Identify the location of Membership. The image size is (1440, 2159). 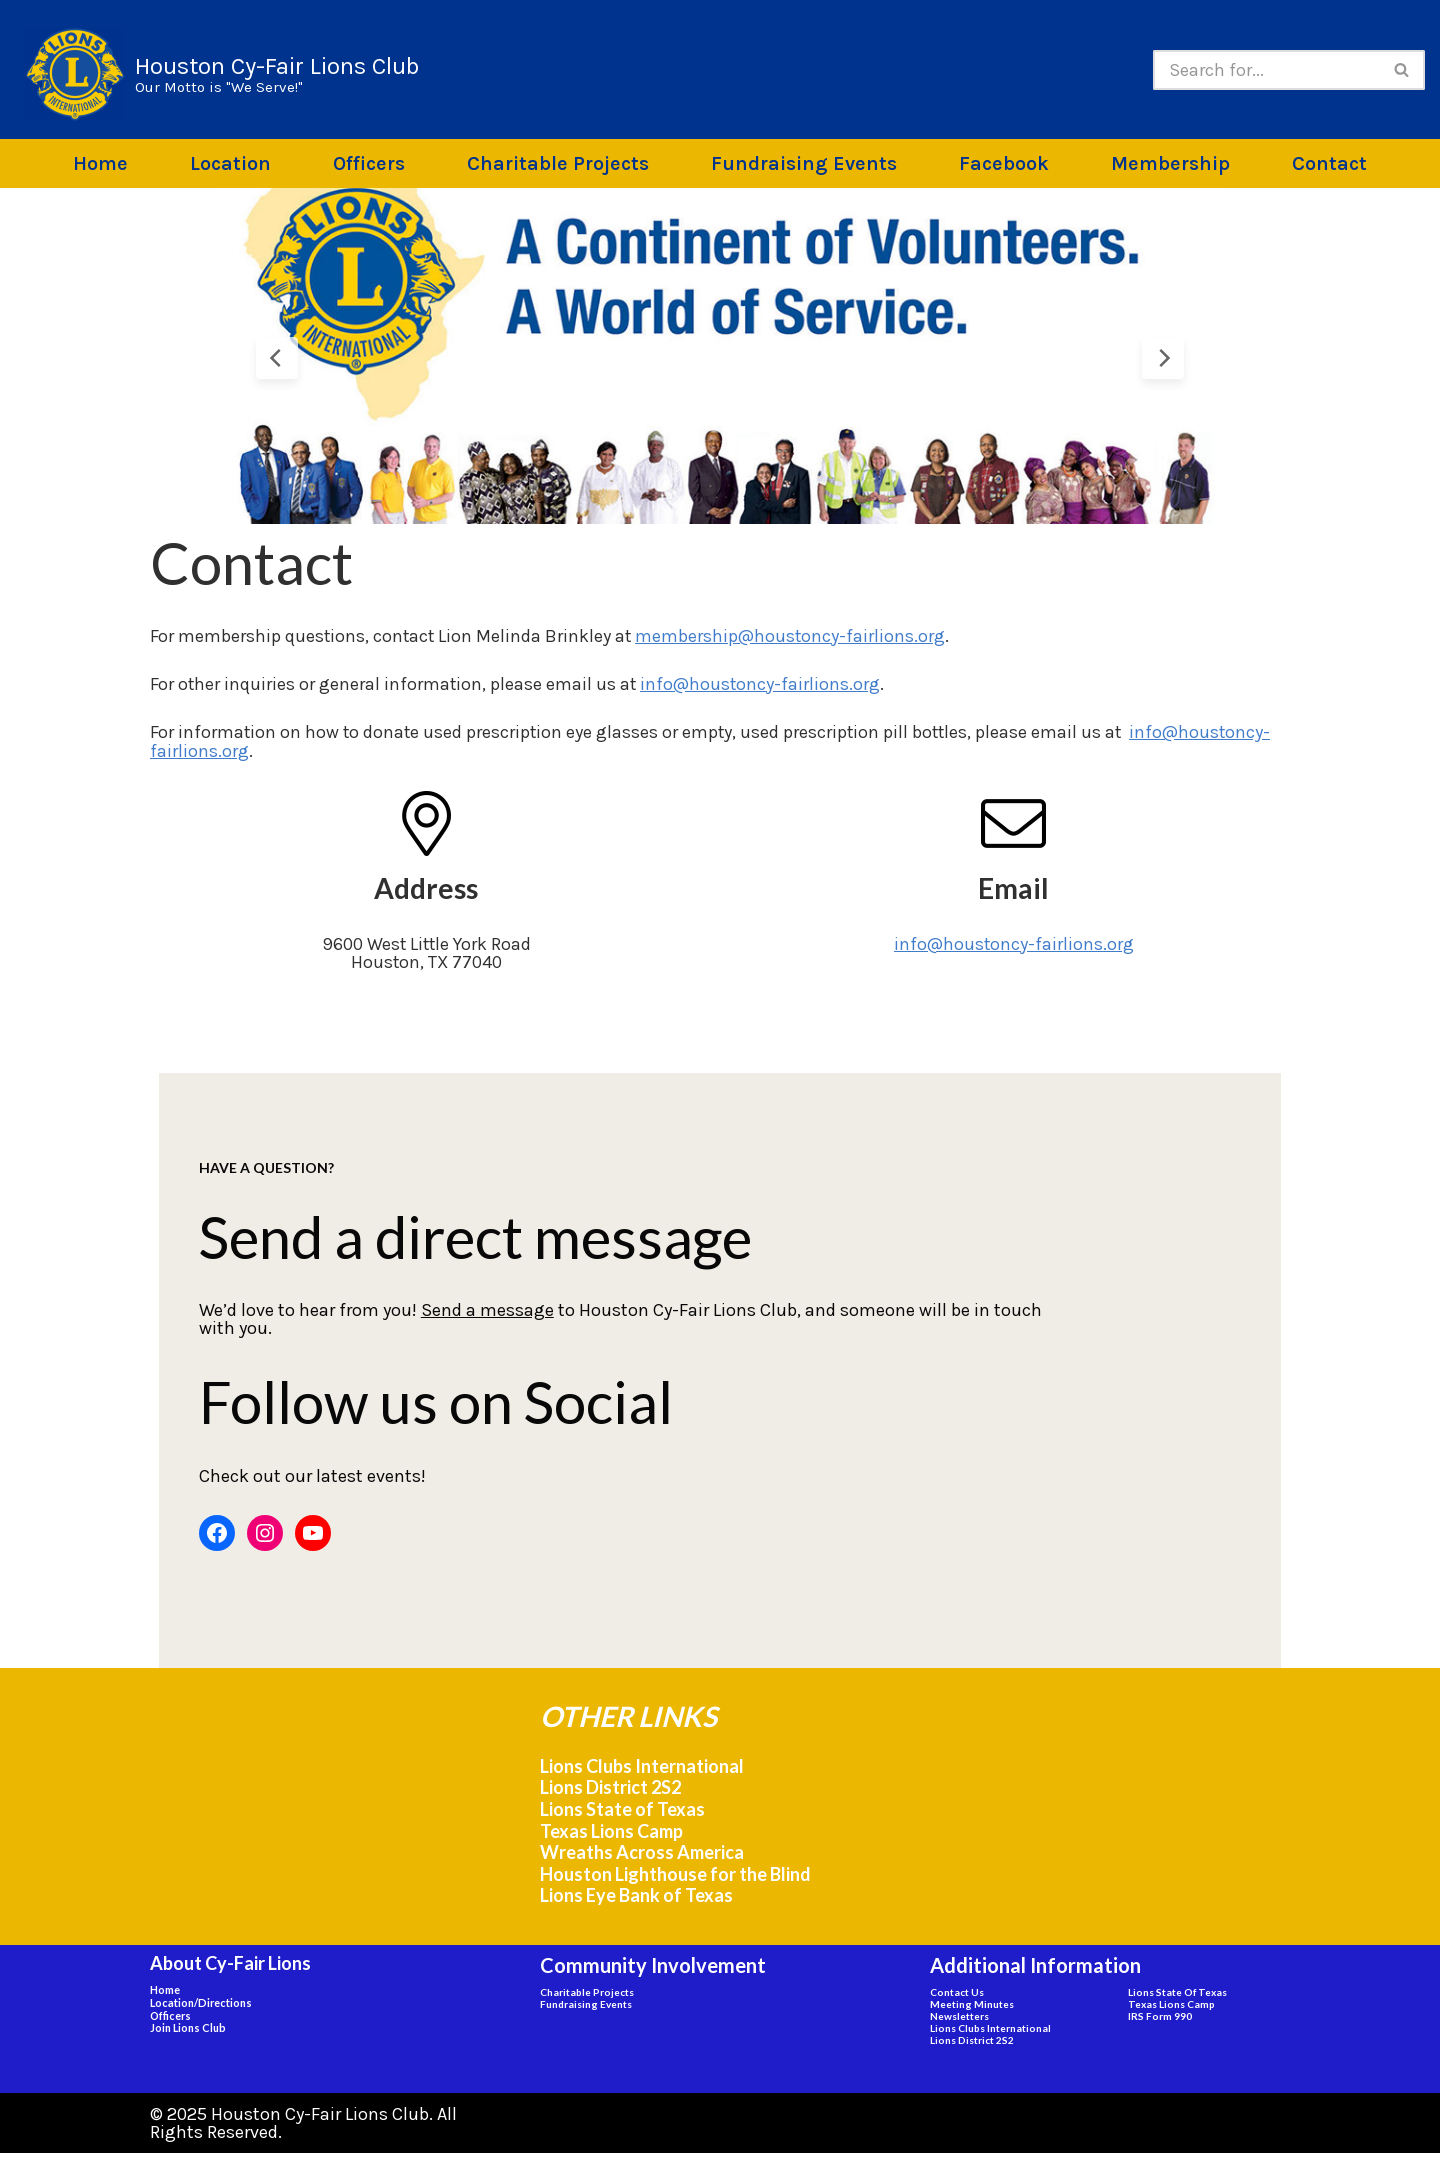
(1170, 163).